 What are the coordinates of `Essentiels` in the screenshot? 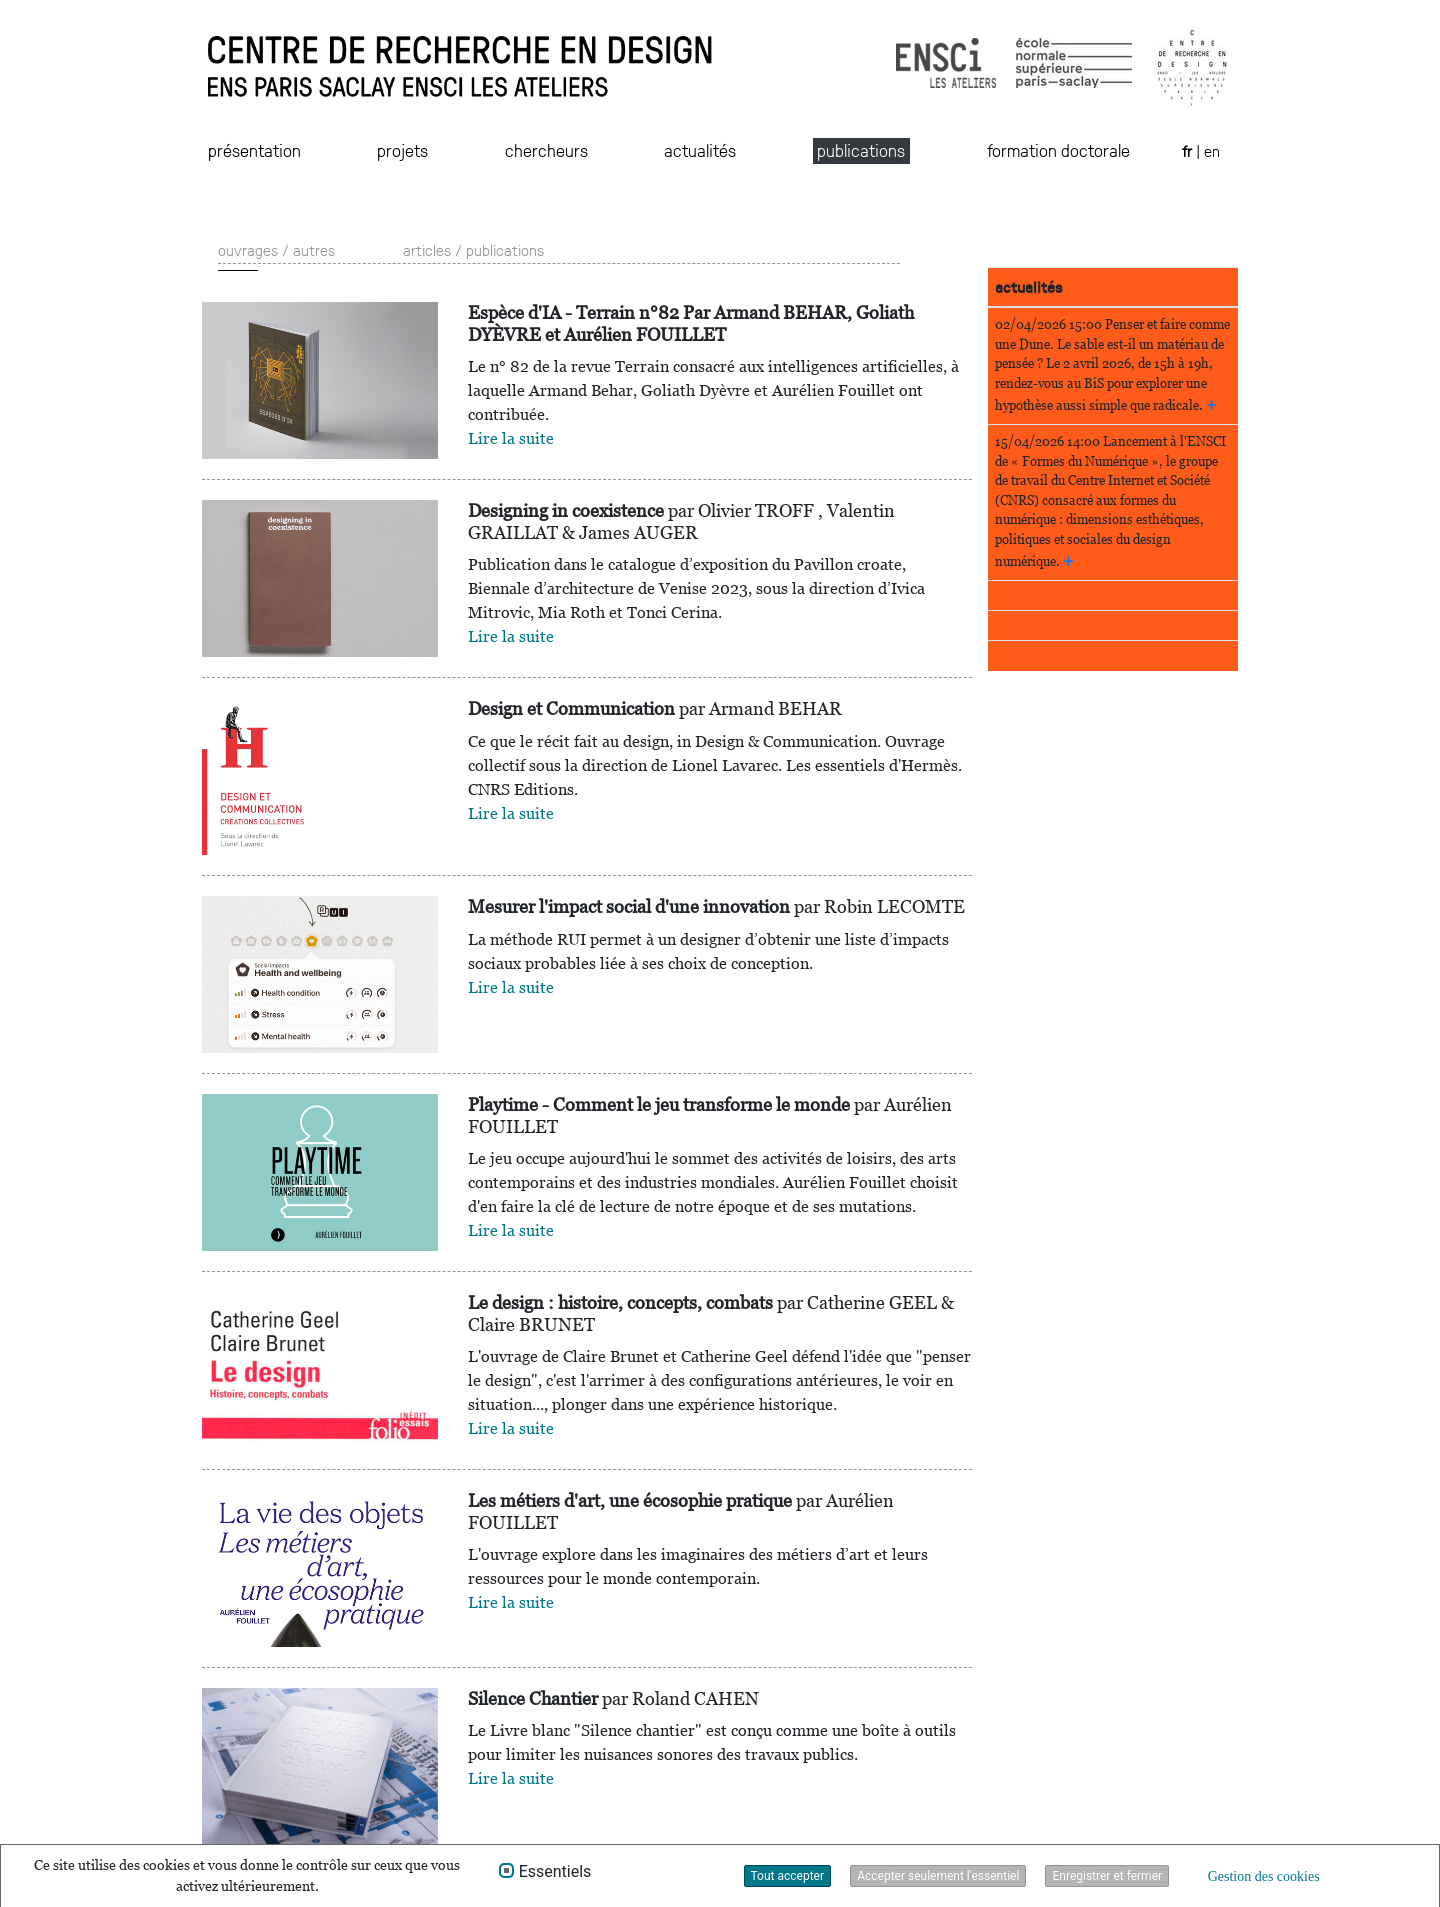 It's located at (555, 1872).